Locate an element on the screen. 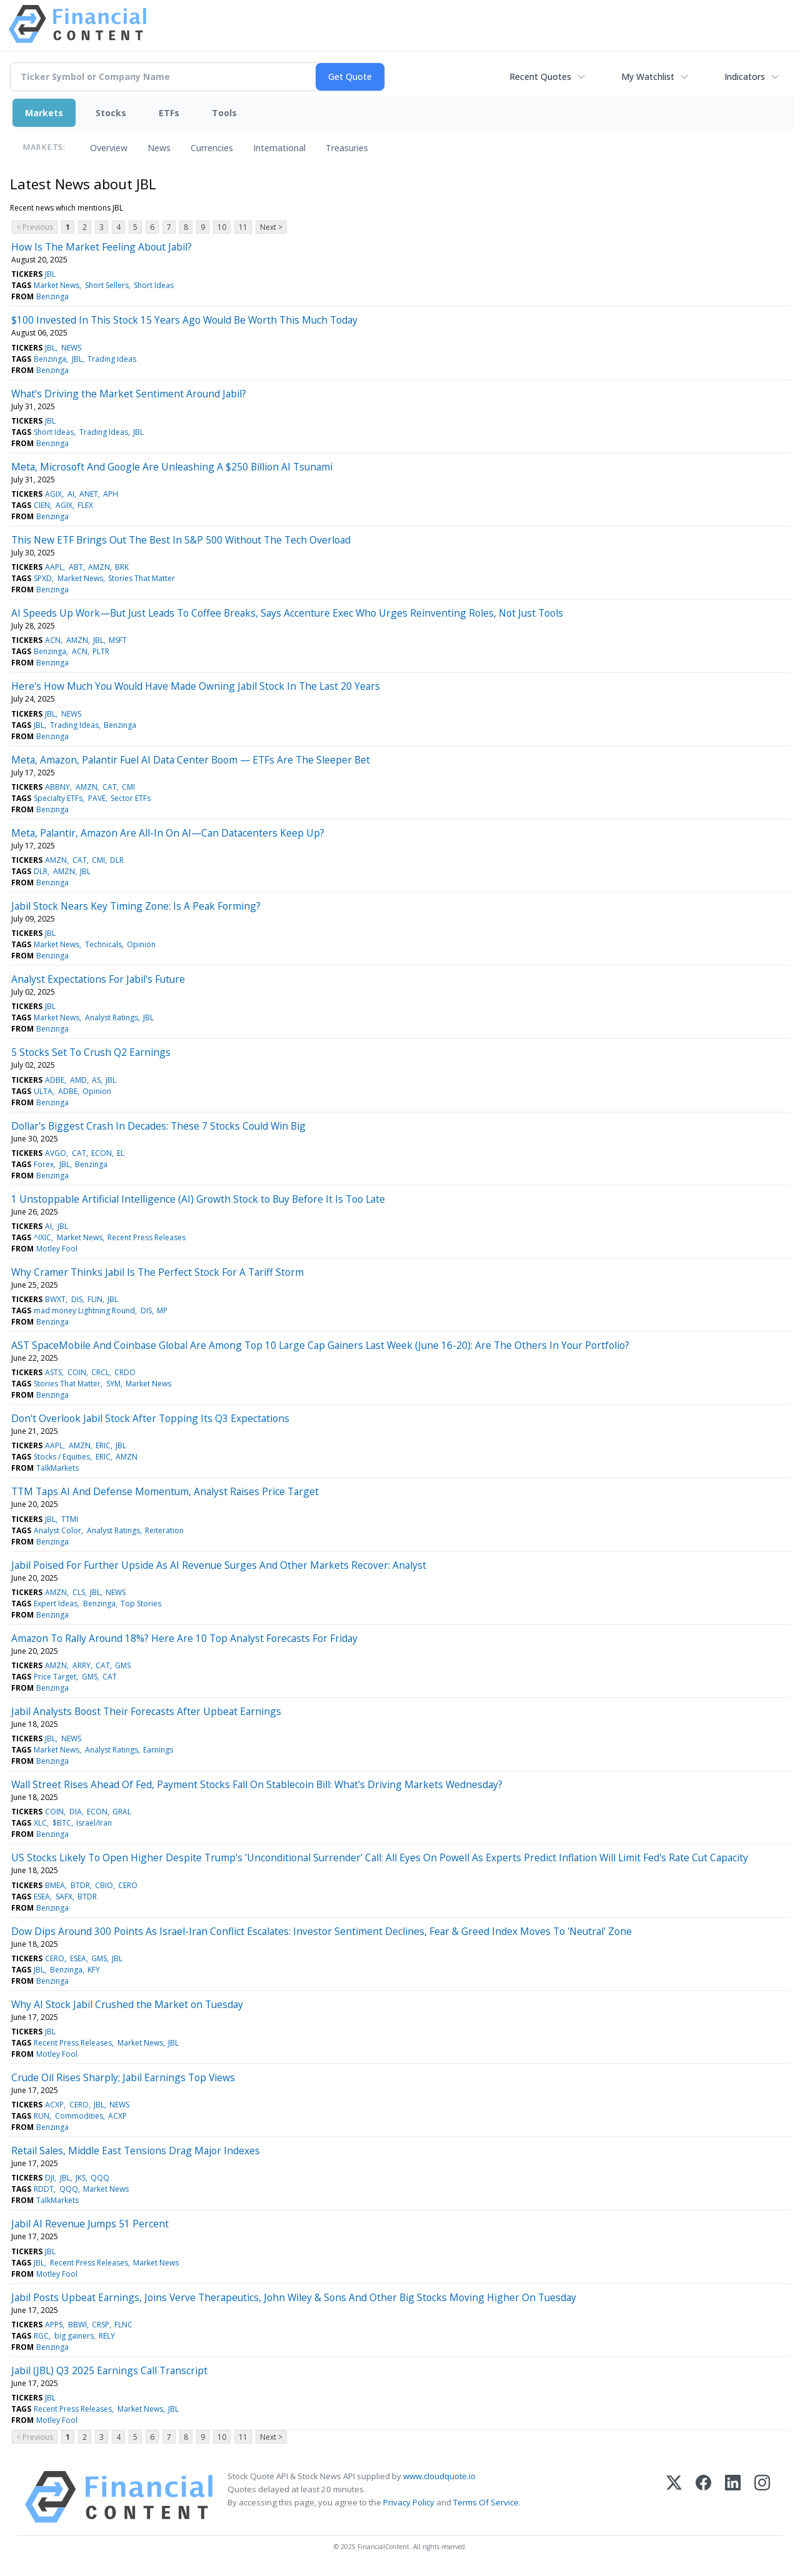 The image size is (800, 2576). Meta, Amazon, Palantir Fuel AI Data Center Boom — ETFs Are The Sleeper Bet is located at coordinates (190, 760).